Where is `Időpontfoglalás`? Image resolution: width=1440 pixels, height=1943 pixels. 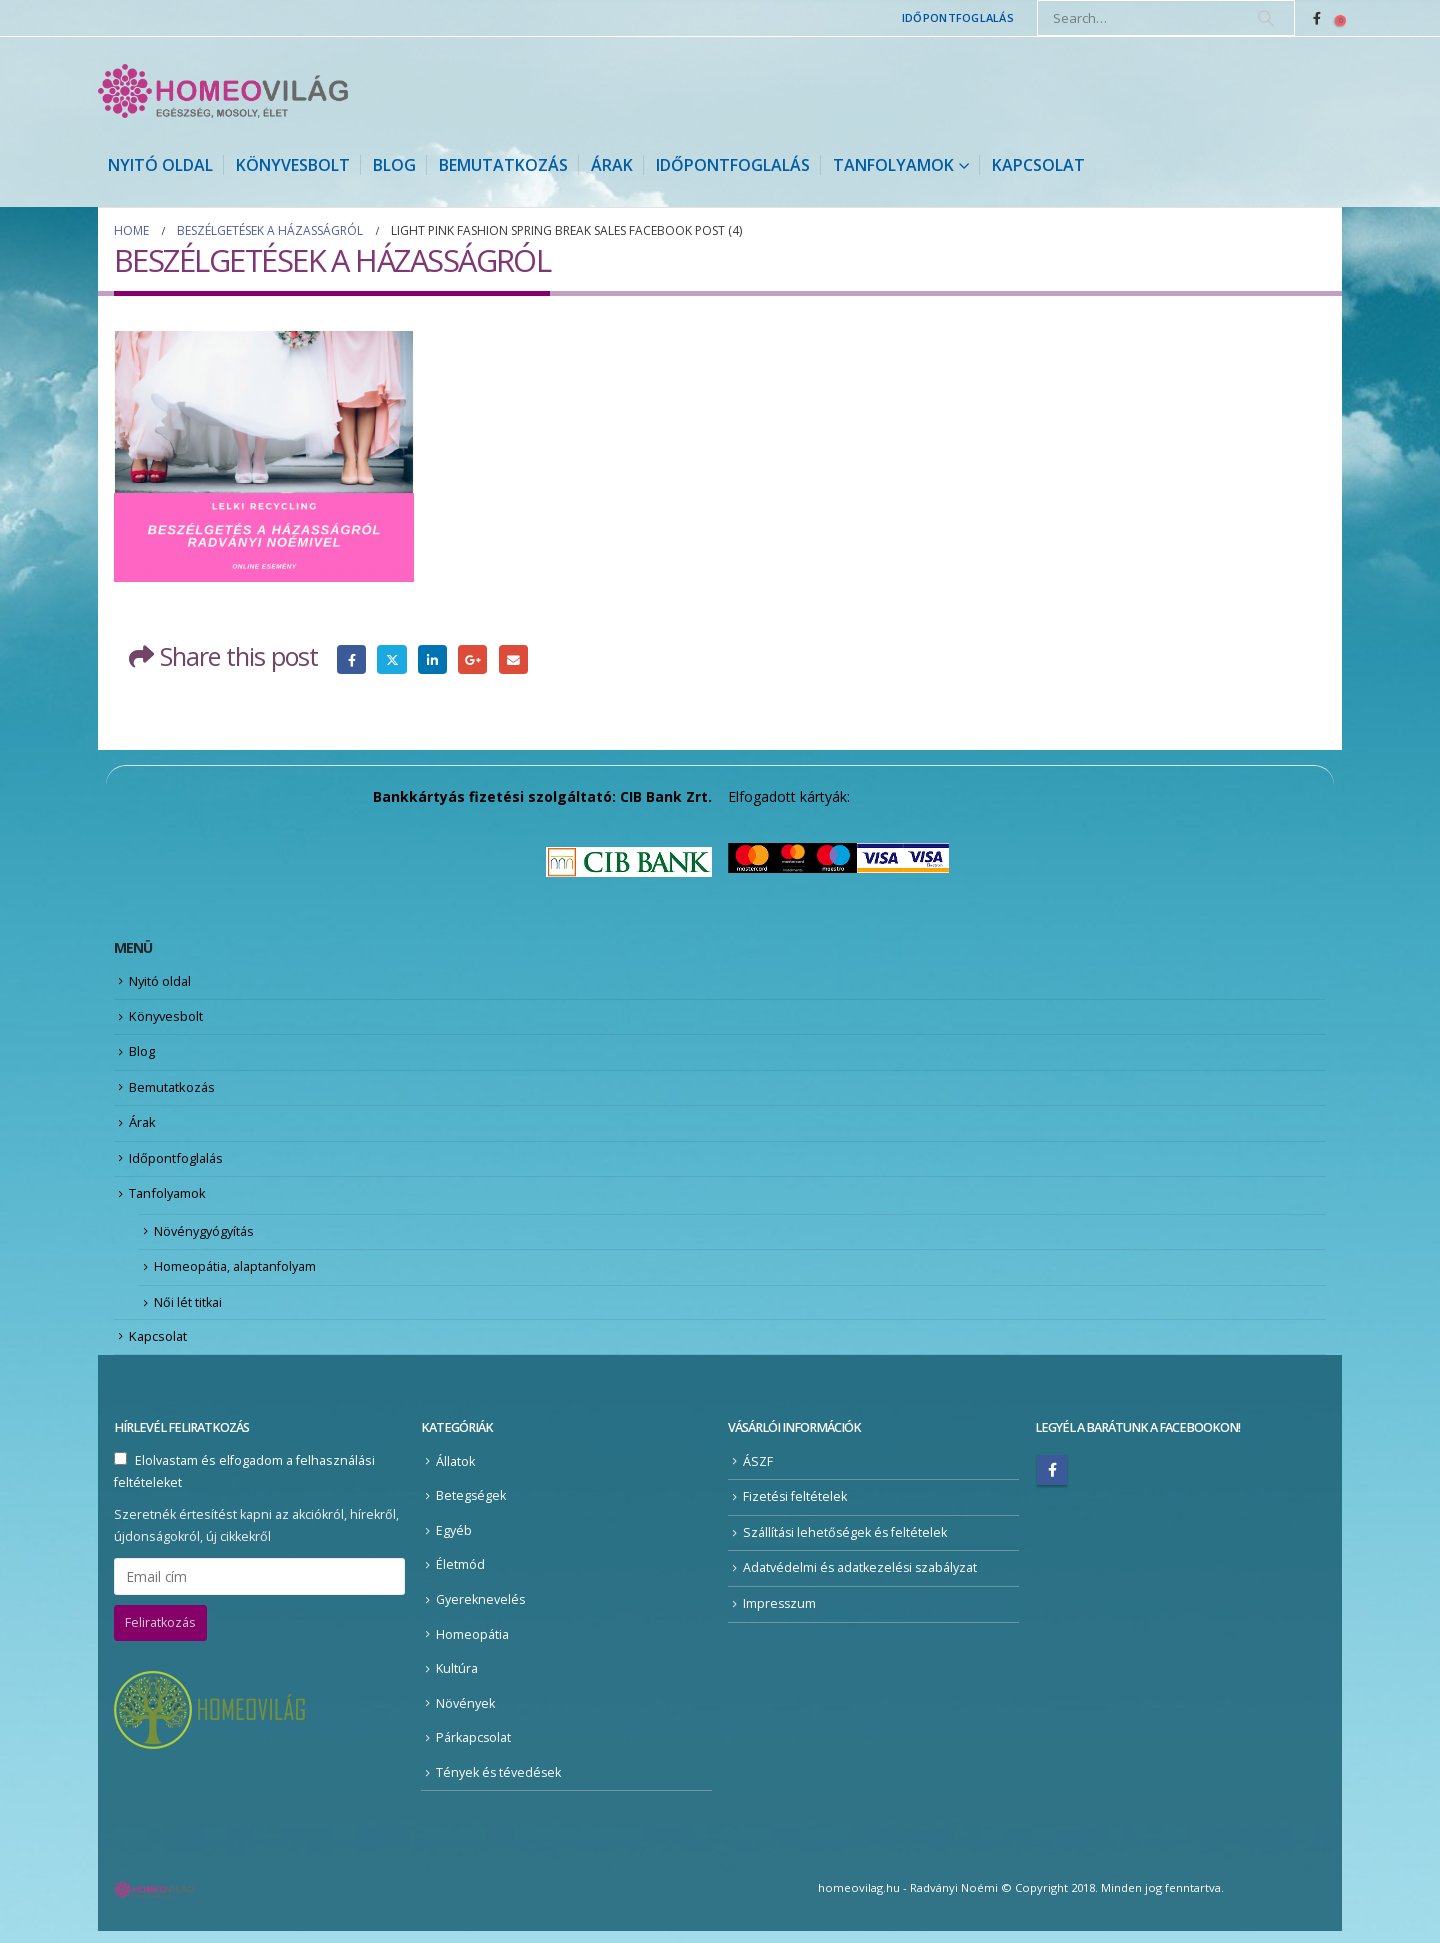
Időpontfoglalás is located at coordinates (958, 17).